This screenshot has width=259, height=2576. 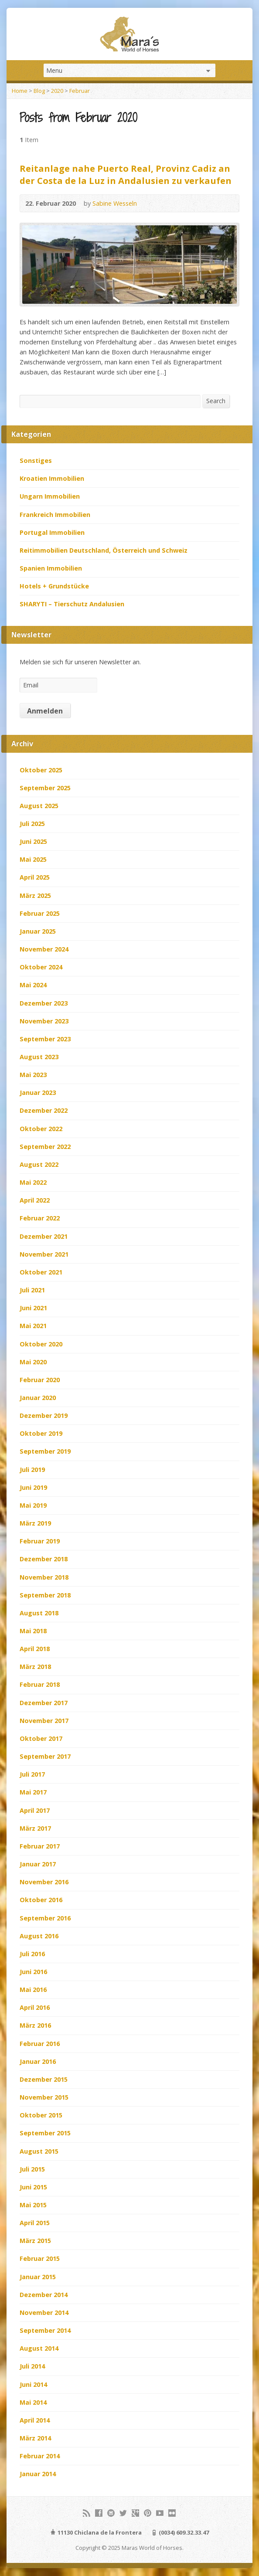 What do you see at coordinates (39, 1057) in the screenshot?
I see `August 2023` at bounding box center [39, 1057].